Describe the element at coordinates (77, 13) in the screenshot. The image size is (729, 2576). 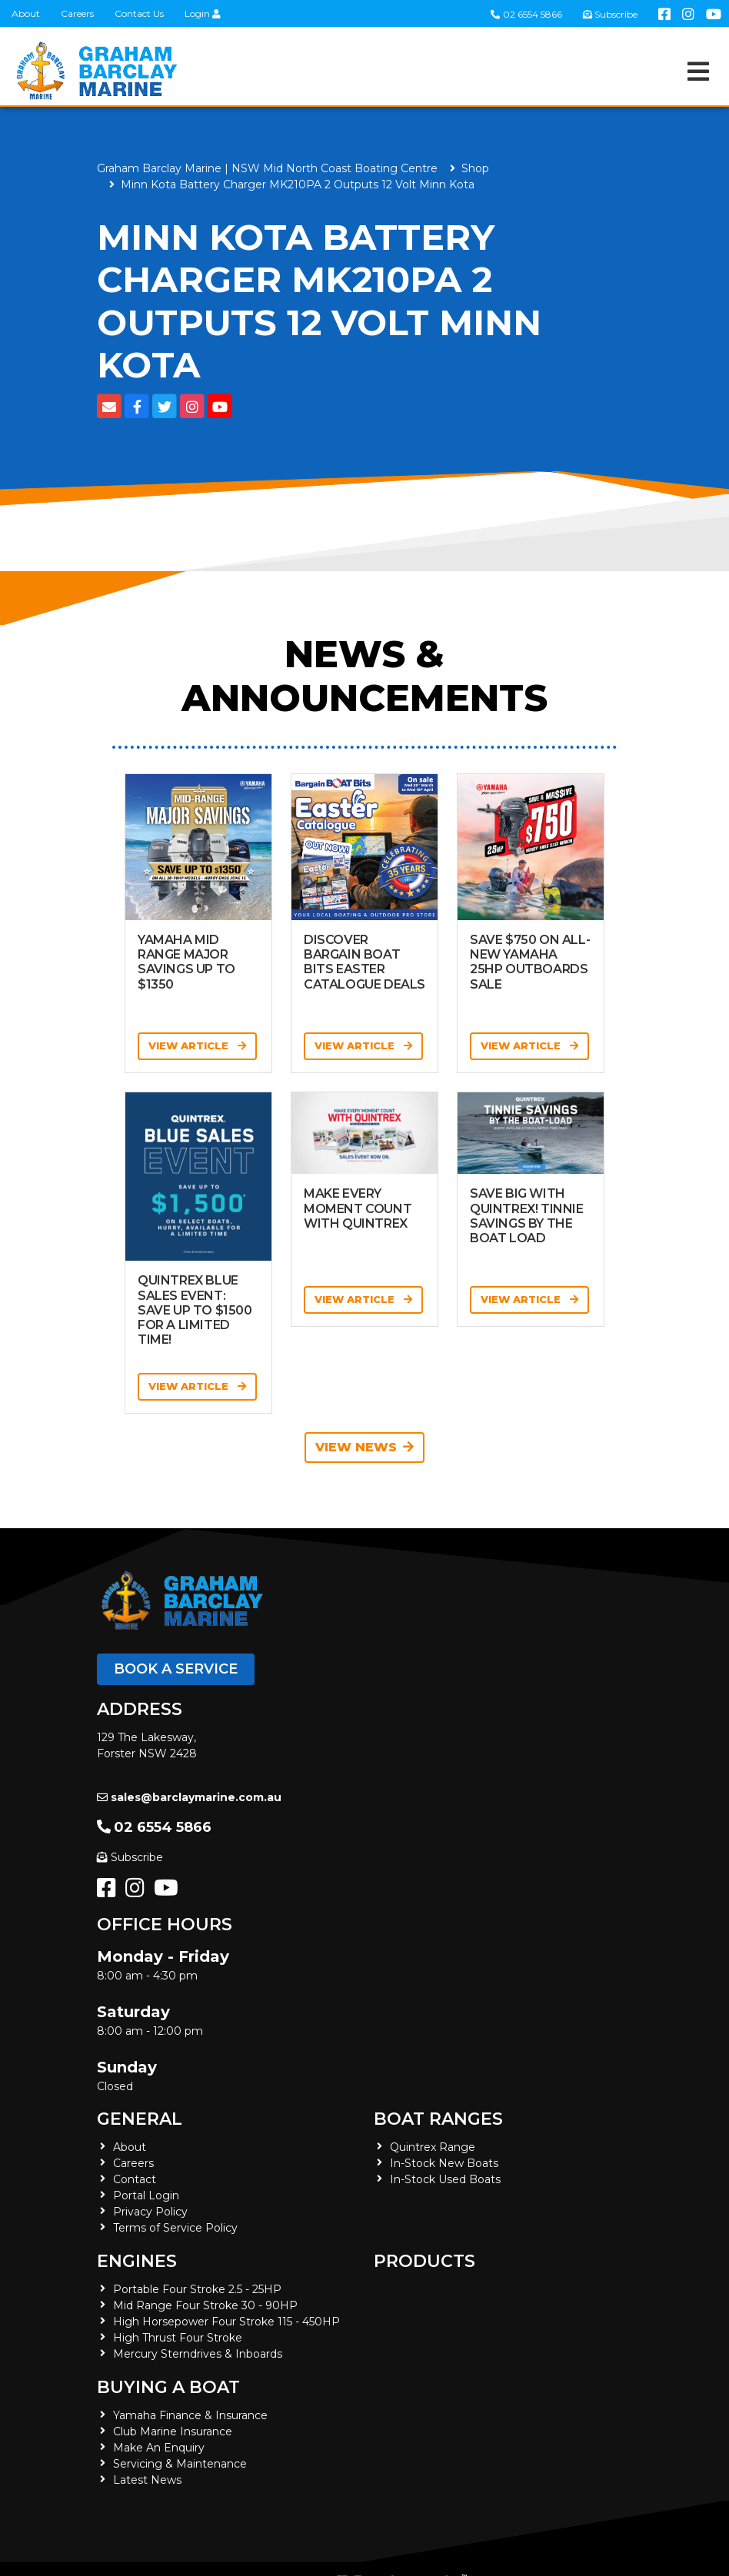
I see `Careers` at that location.